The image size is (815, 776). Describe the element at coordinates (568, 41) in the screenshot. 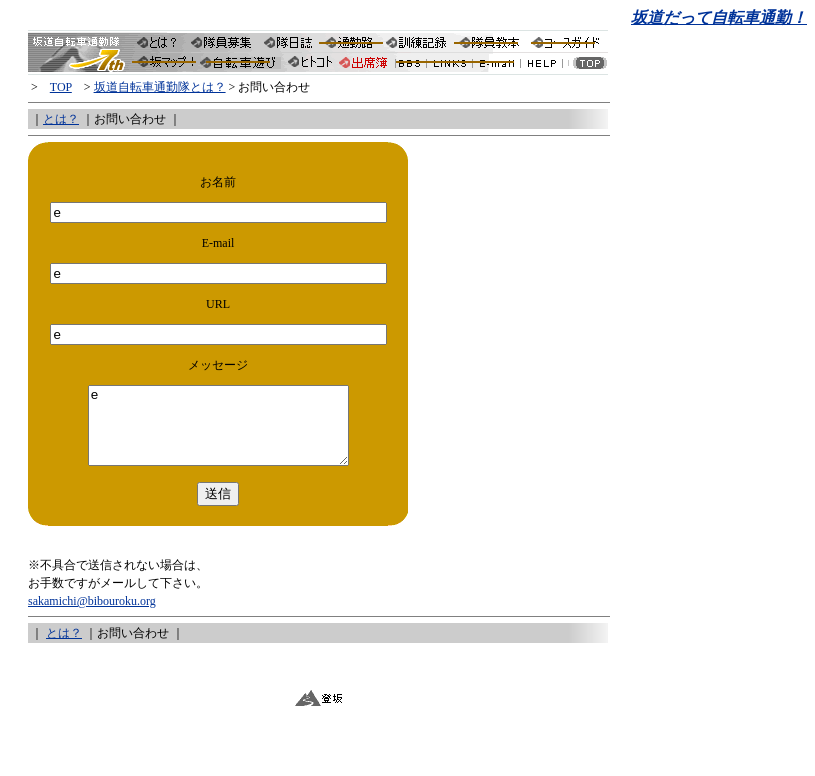

I see `南信州サイクリングコースガイド` at that location.